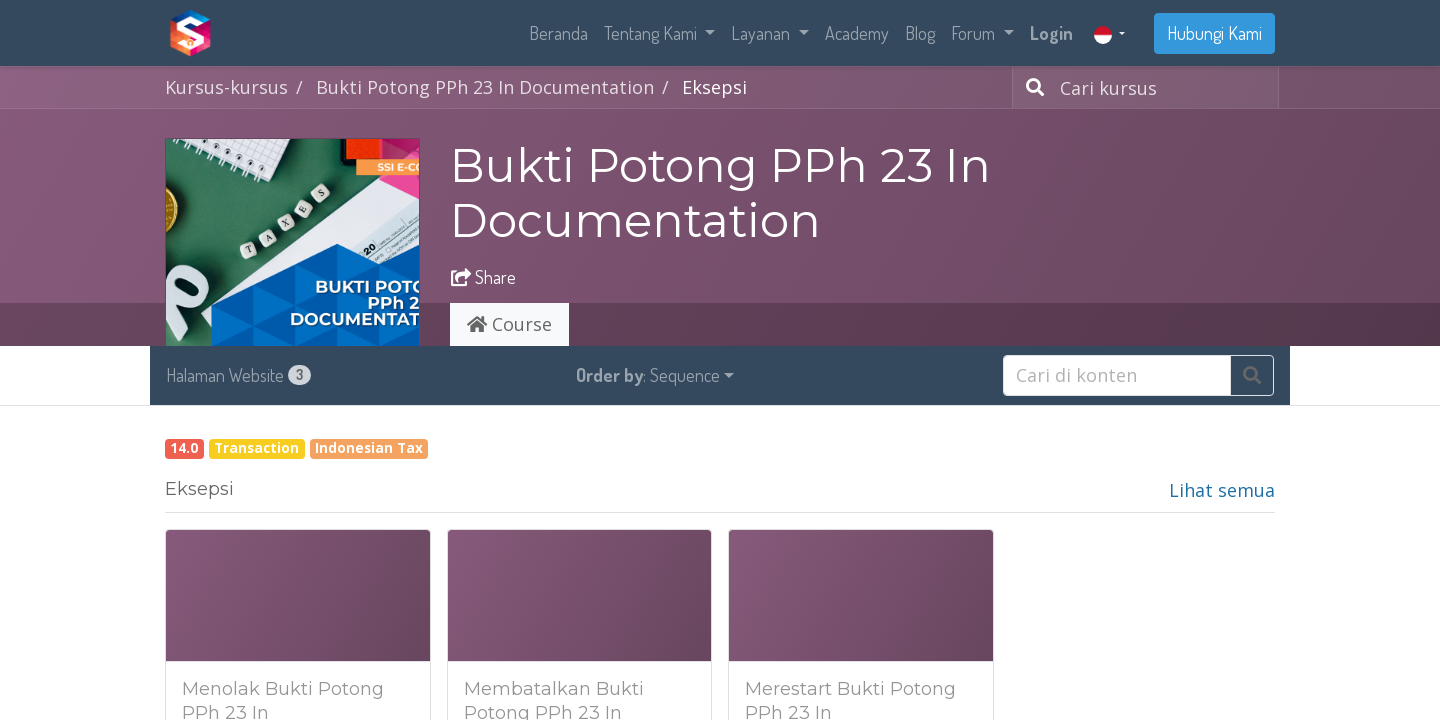 The height and width of the screenshot is (720, 1440). Describe the element at coordinates (1222, 490) in the screenshot. I see `Lihat semua` at that location.